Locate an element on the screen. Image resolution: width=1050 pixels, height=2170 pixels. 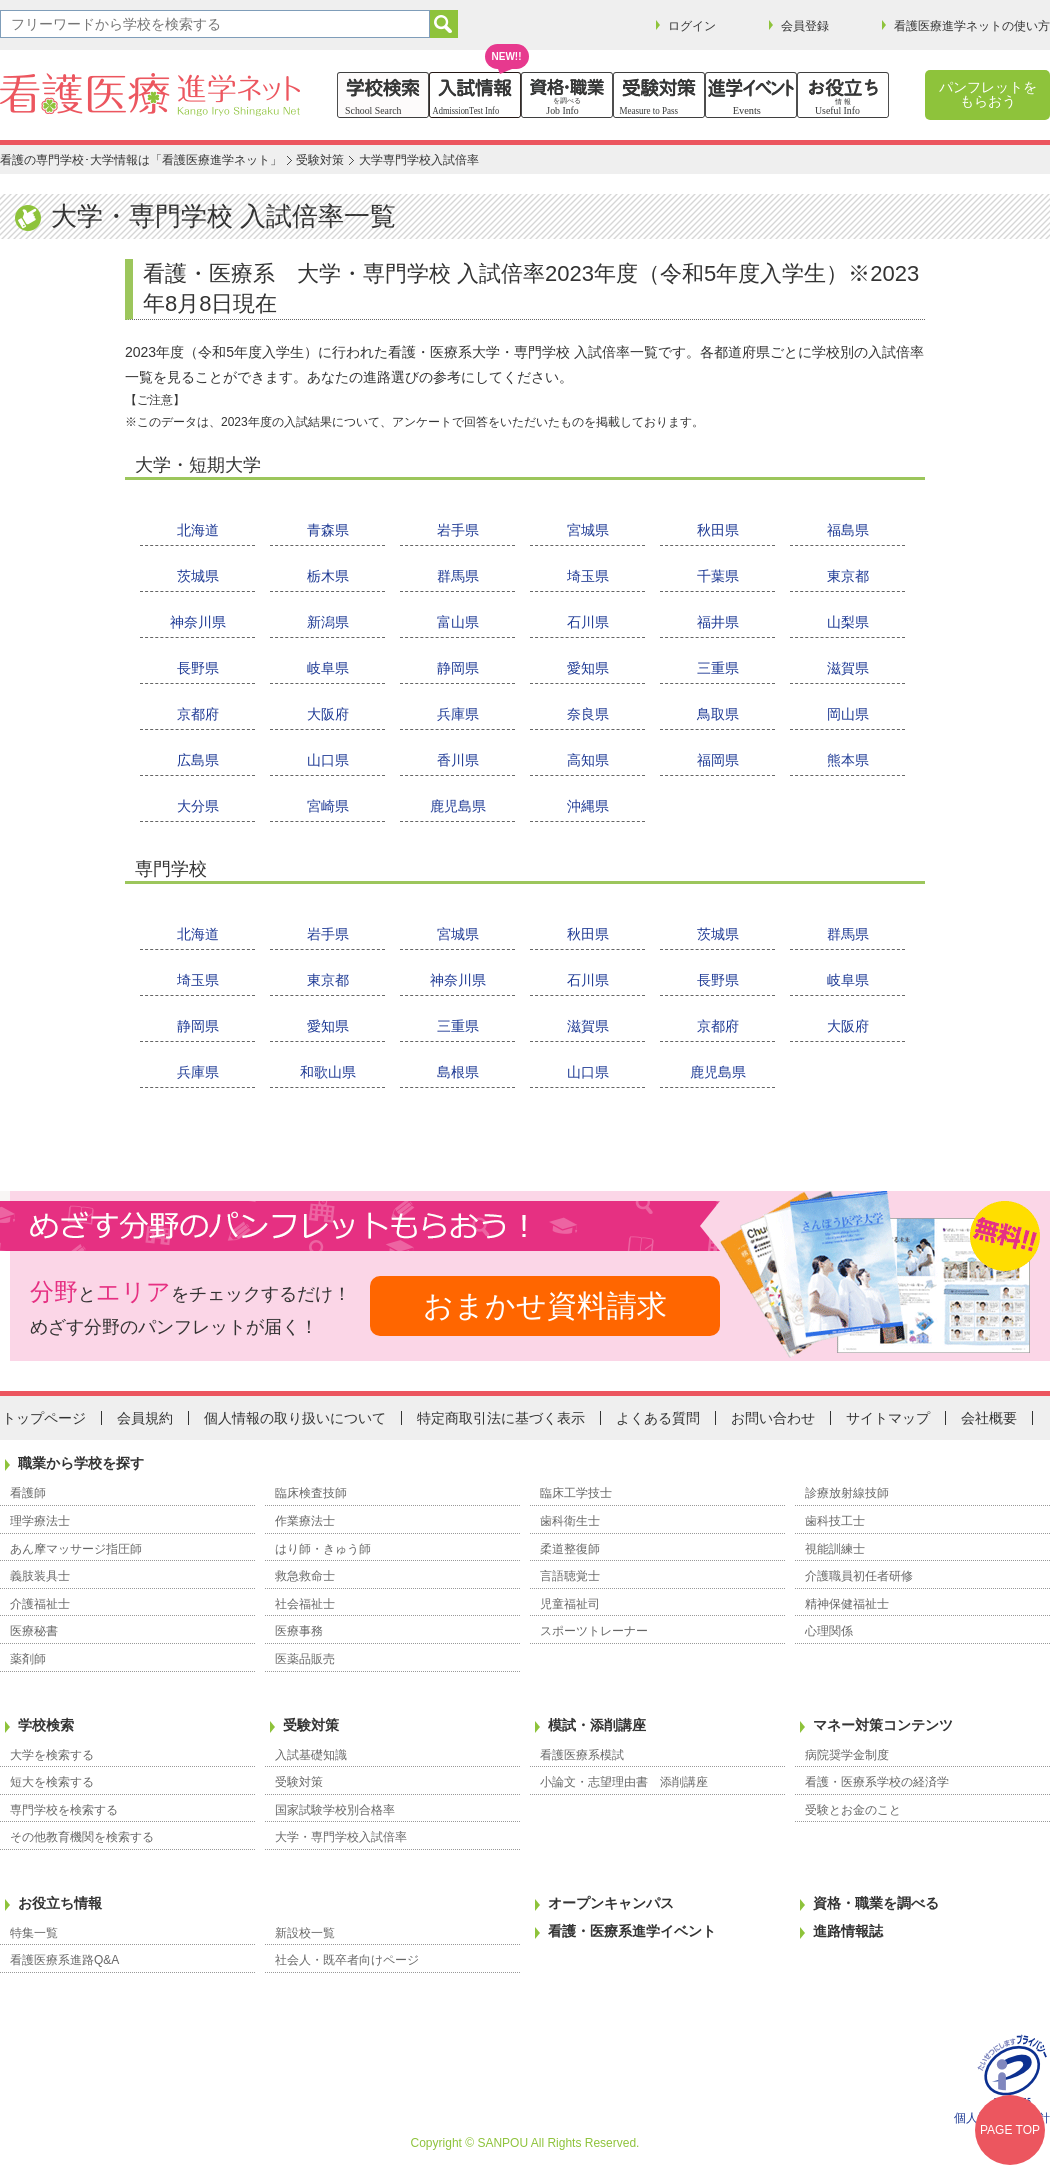
埼玉県 is located at coordinates (588, 576).